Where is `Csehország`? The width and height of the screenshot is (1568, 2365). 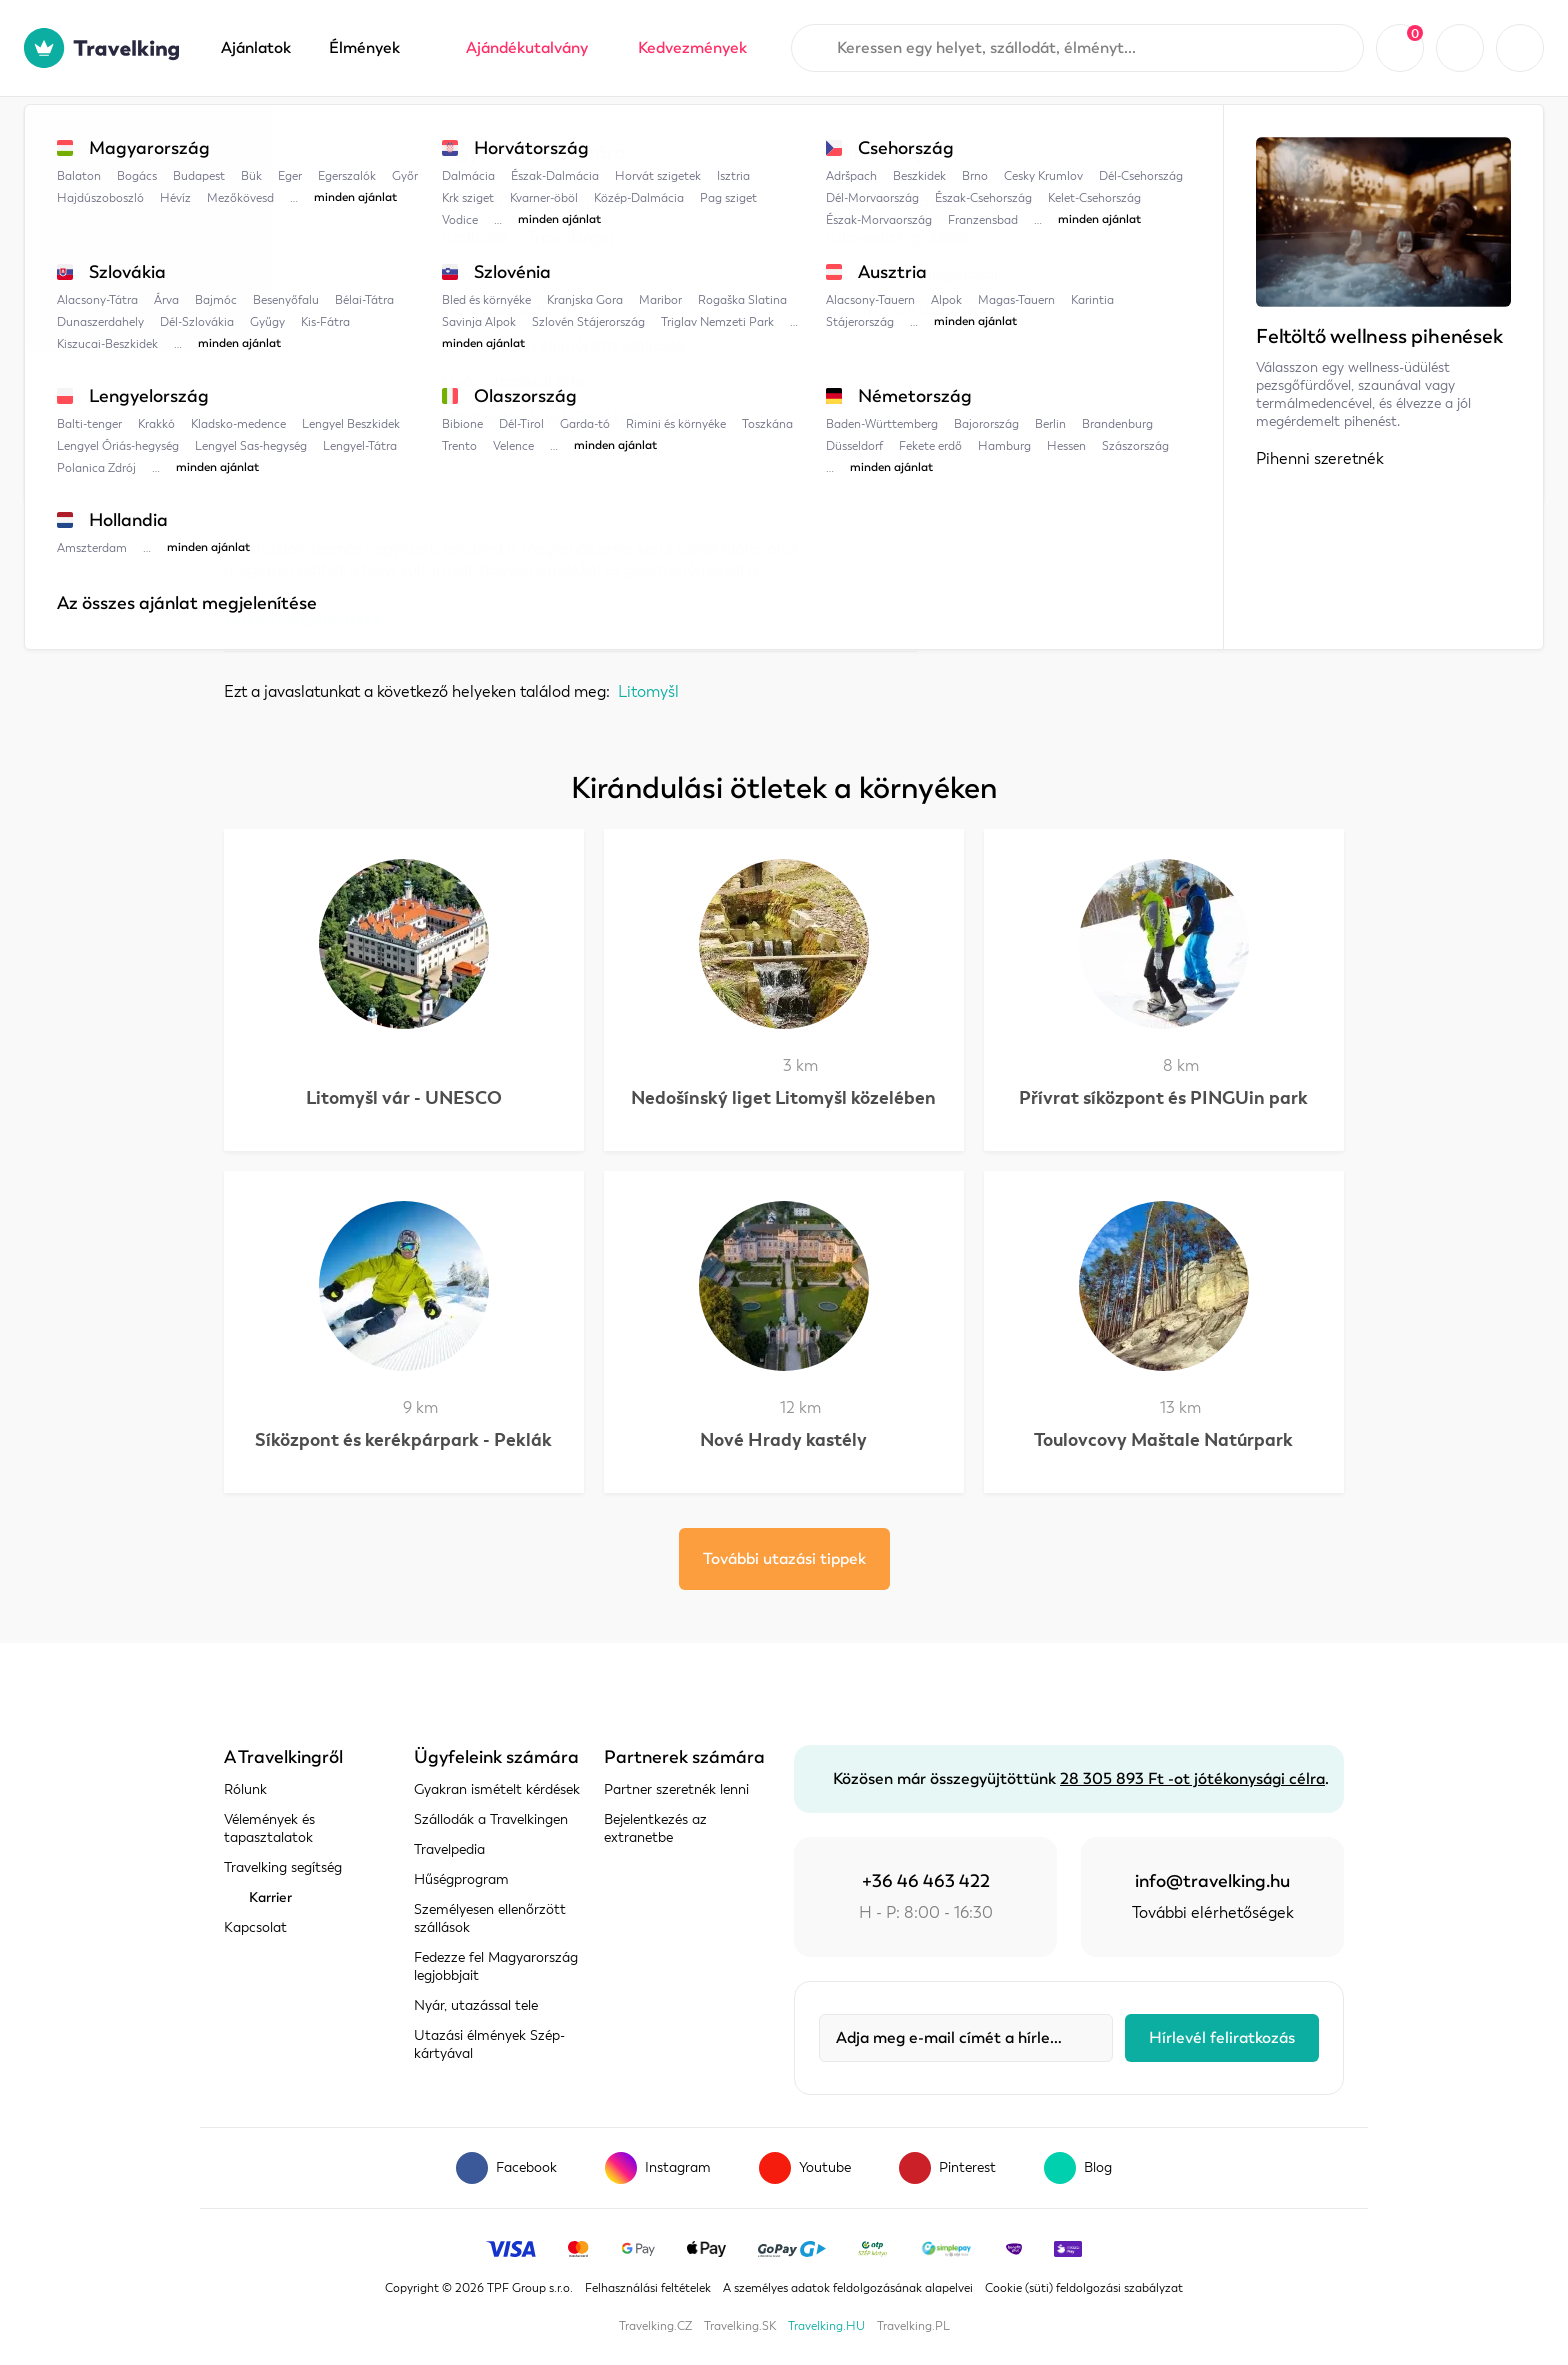 Csehország is located at coordinates (441, 137).